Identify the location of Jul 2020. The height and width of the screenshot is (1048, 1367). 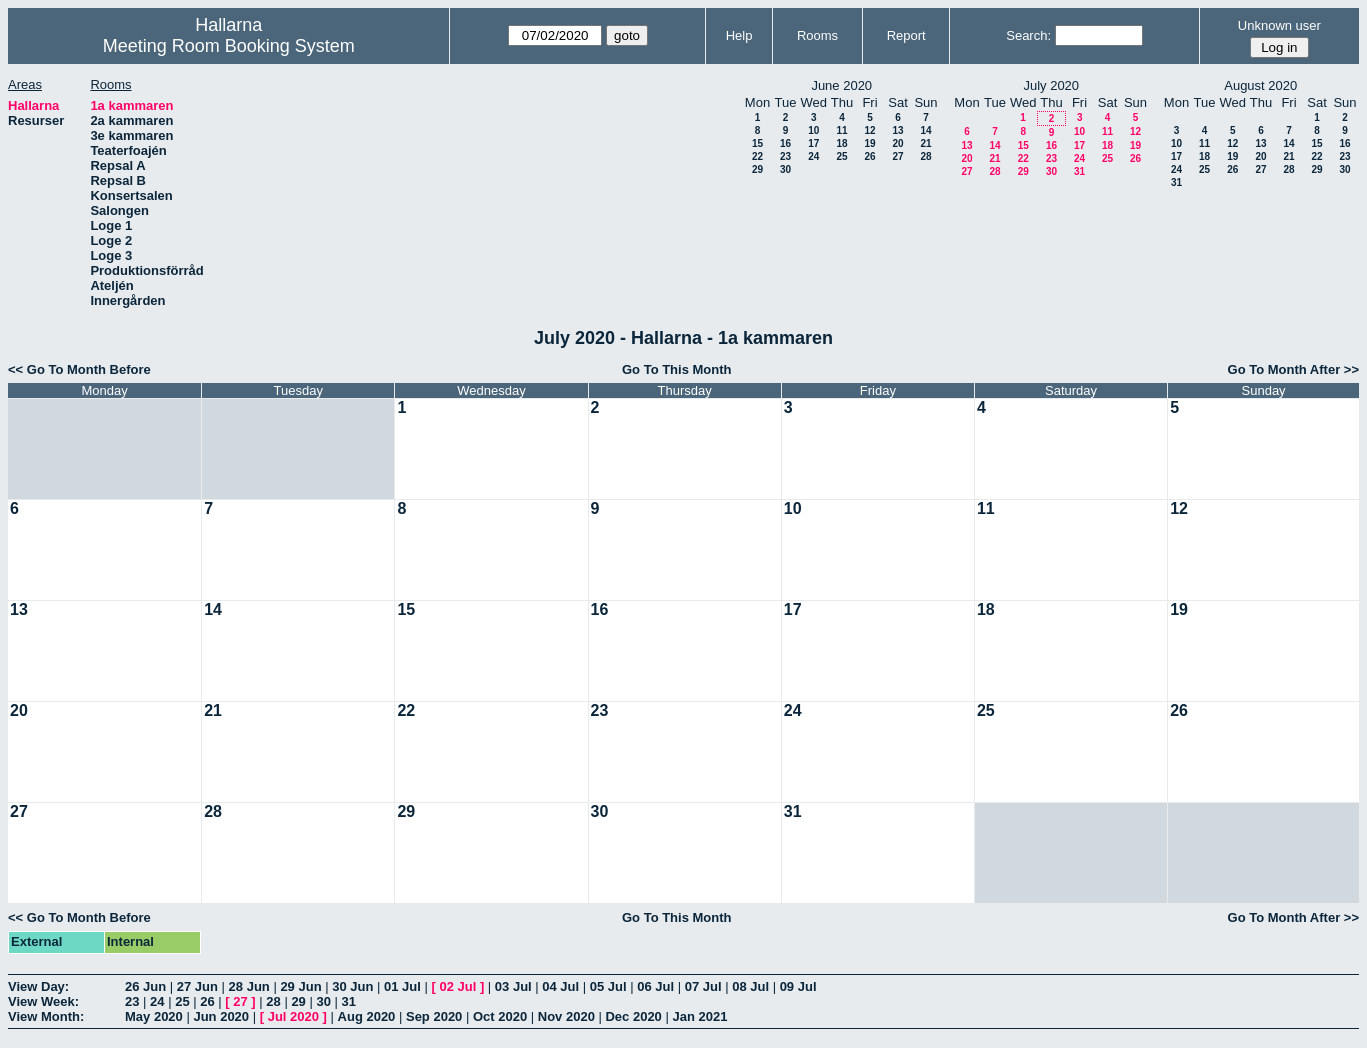
(293, 1016).